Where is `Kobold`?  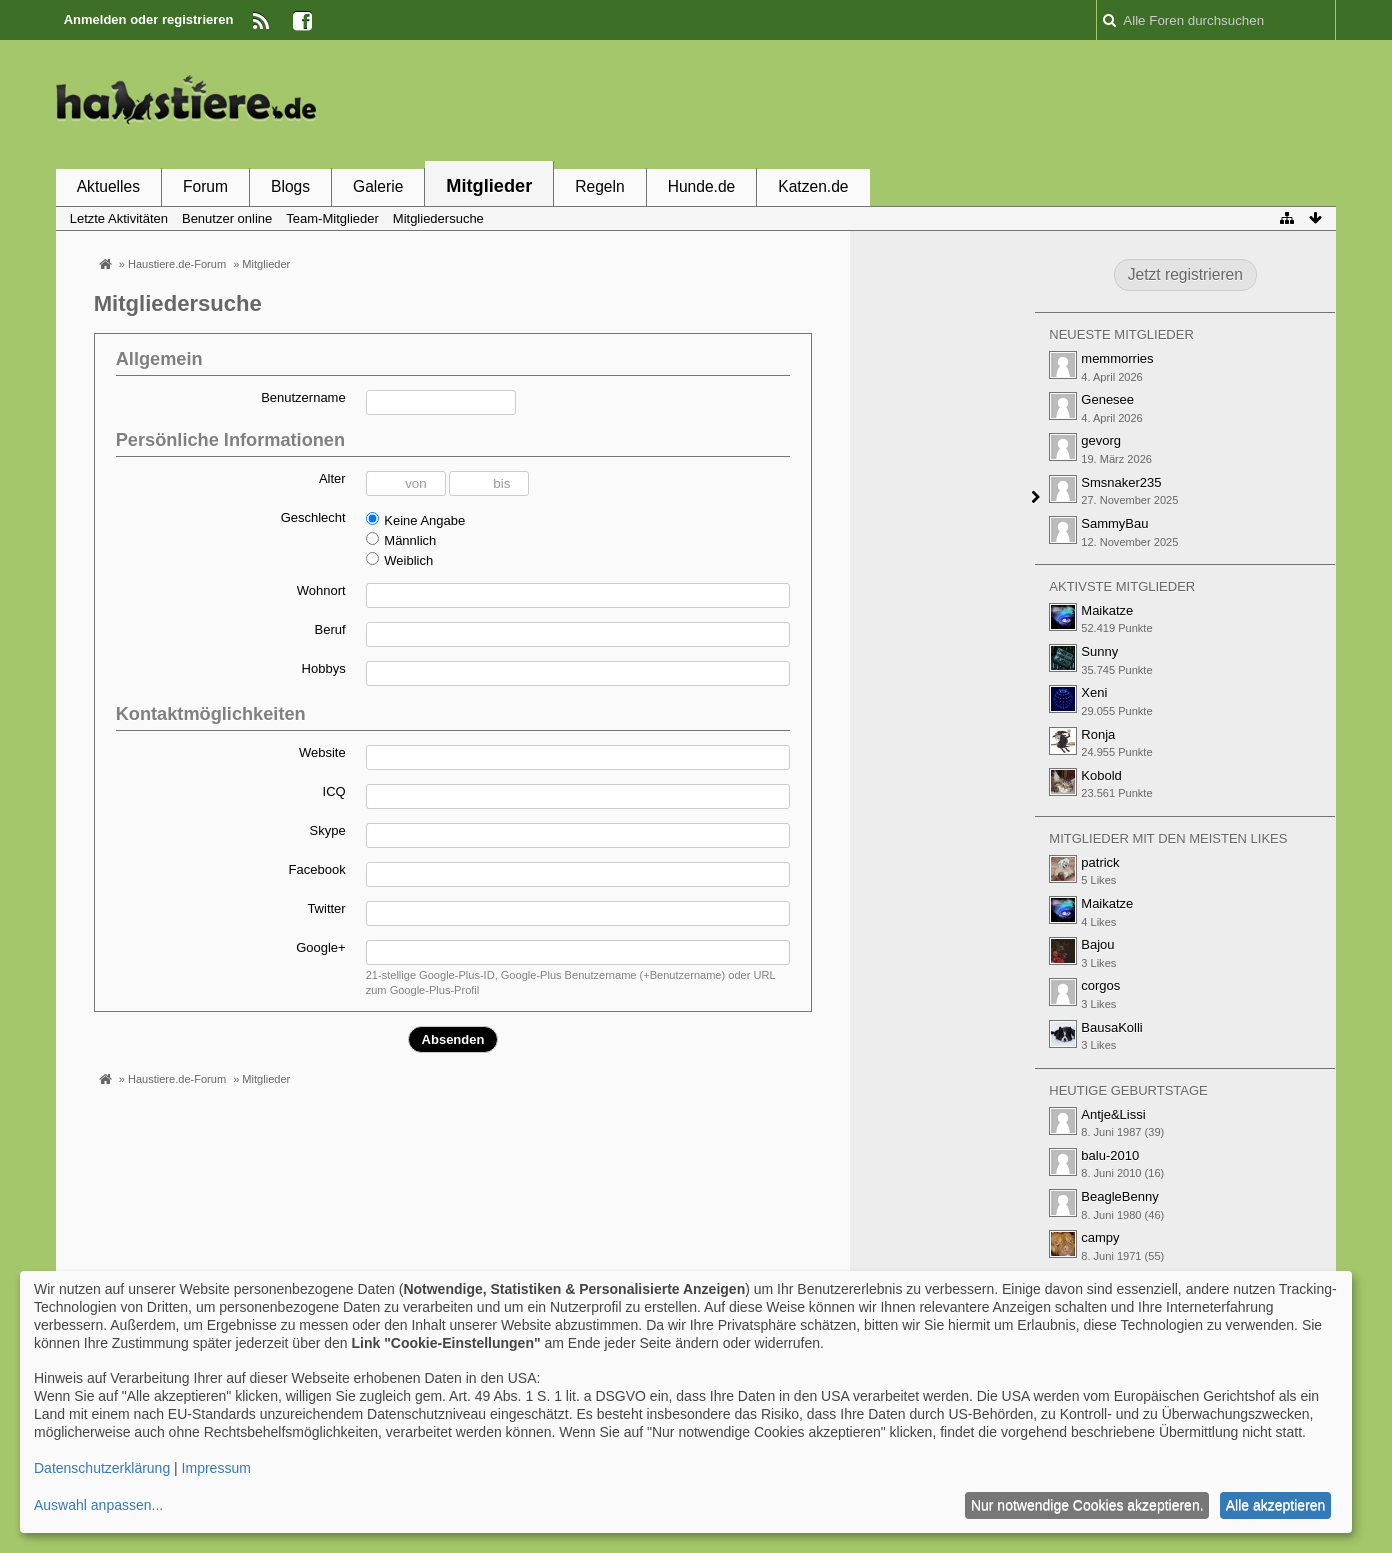
Kobold is located at coordinates (1101, 775).